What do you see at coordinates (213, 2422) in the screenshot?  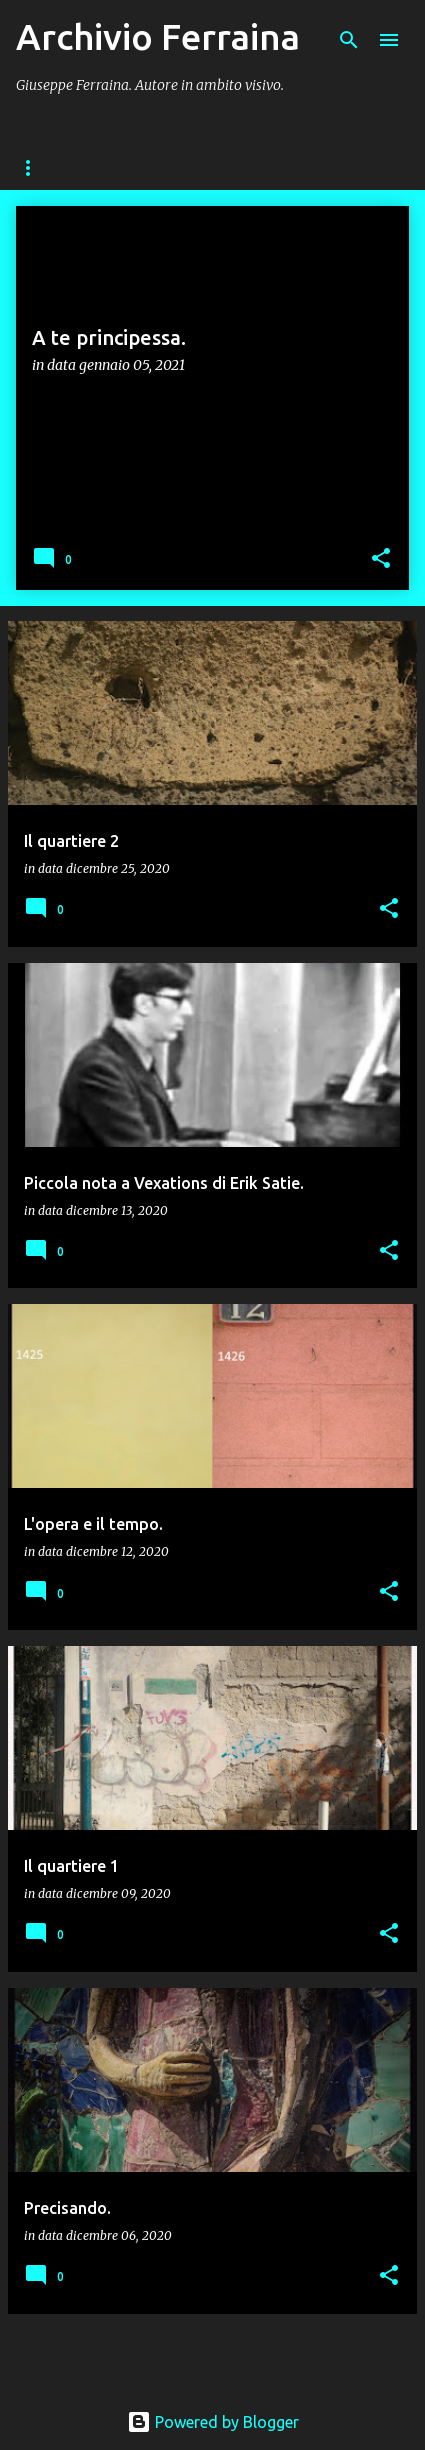 I see `Powered by Blogger` at bounding box center [213, 2422].